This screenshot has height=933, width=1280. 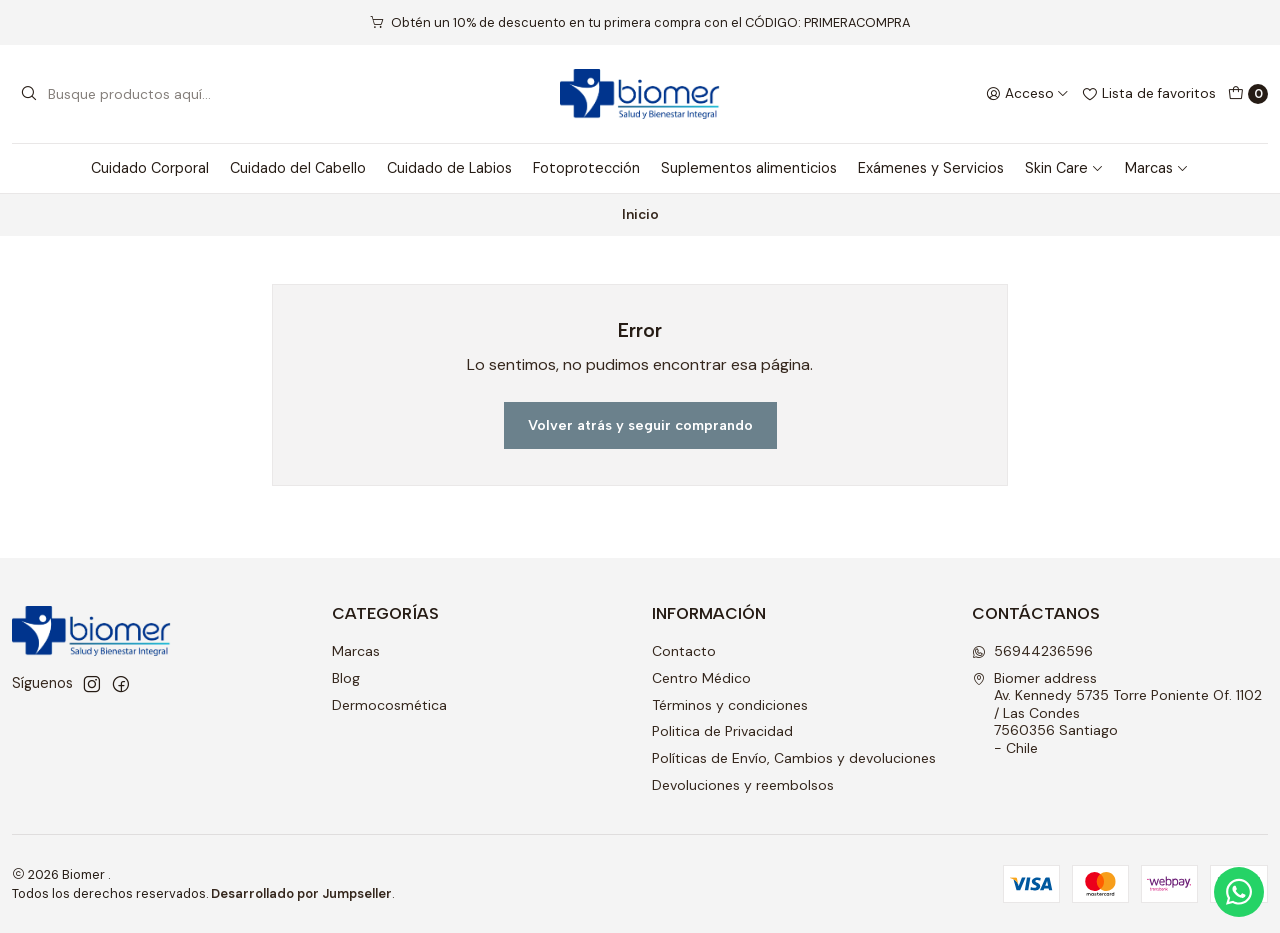 What do you see at coordinates (722, 731) in the screenshot?
I see `Politica de Privacidad` at bounding box center [722, 731].